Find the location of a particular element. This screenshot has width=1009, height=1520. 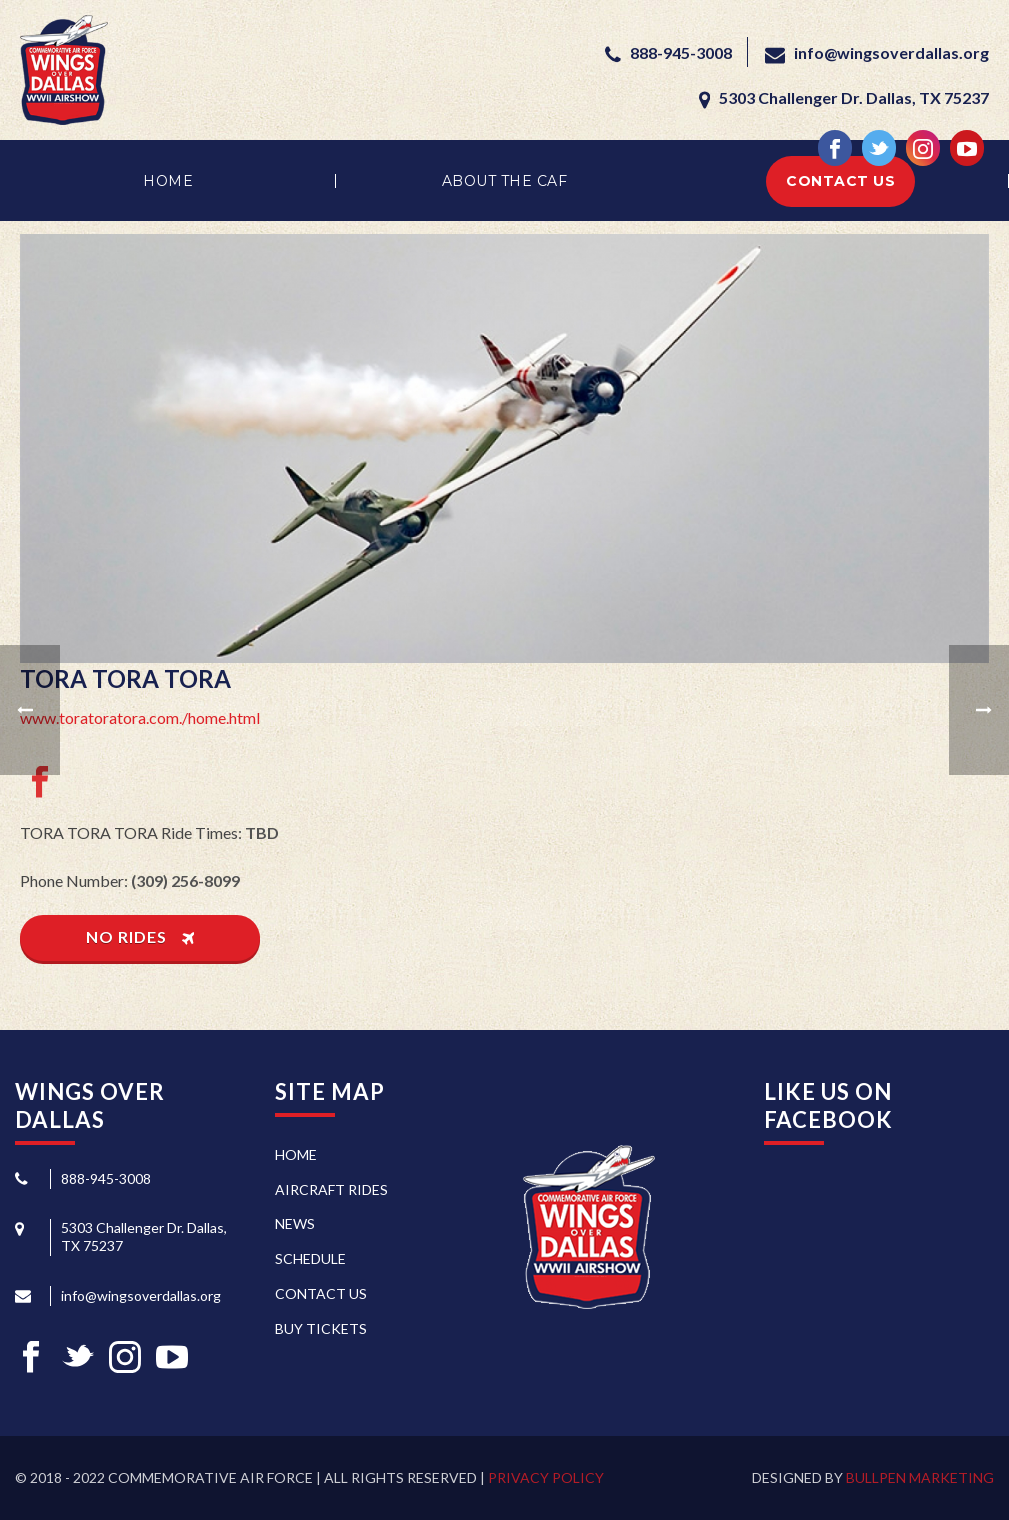

News is located at coordinates (295, 1223).